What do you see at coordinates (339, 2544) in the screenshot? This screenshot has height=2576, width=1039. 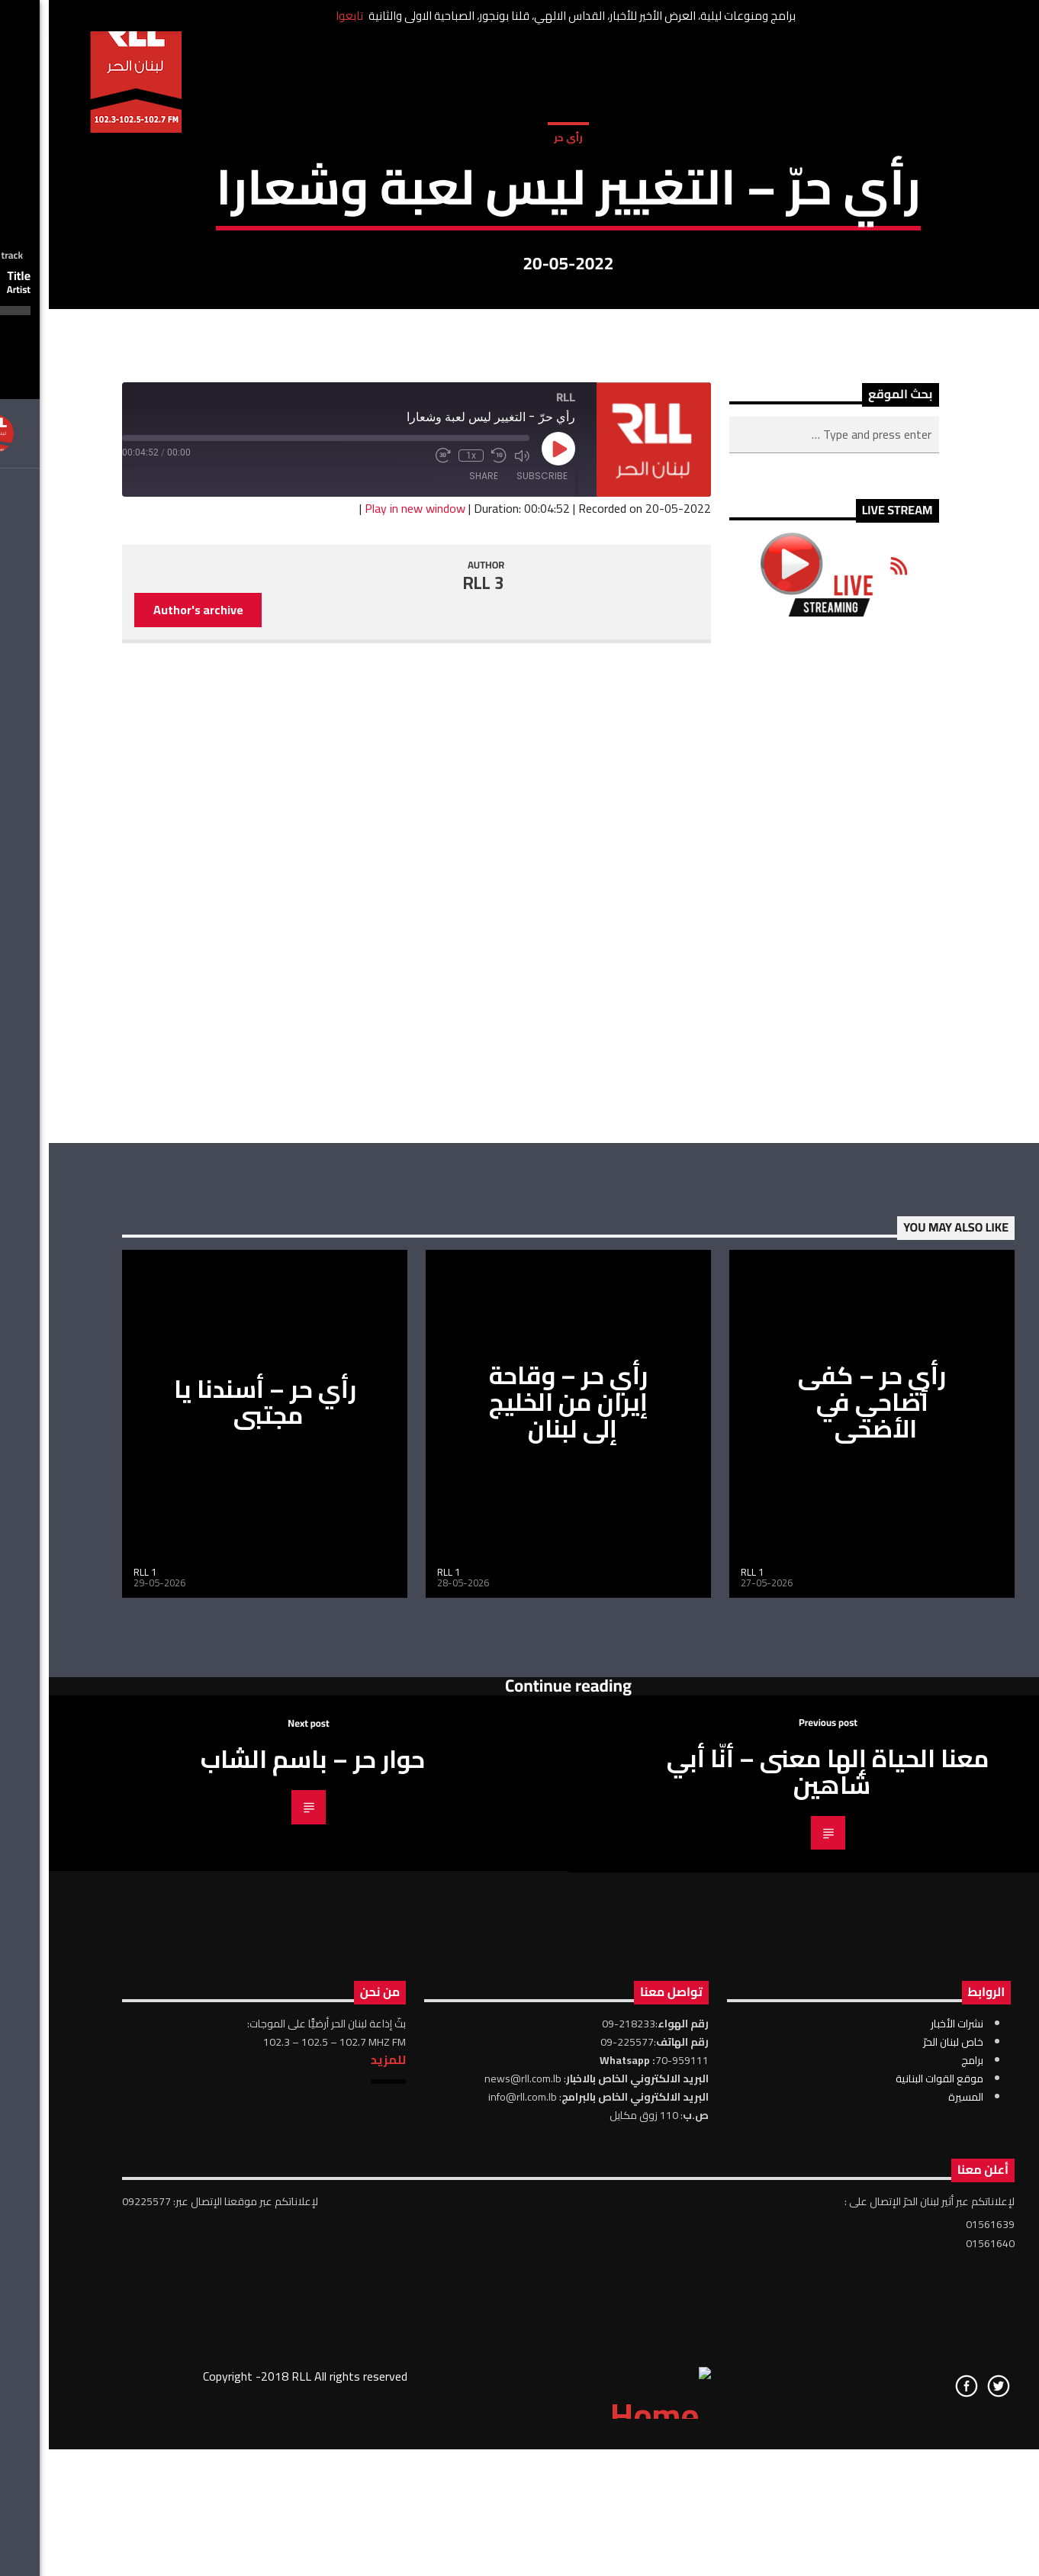 I see `للمزيد` at bounding box center [339, 2544].